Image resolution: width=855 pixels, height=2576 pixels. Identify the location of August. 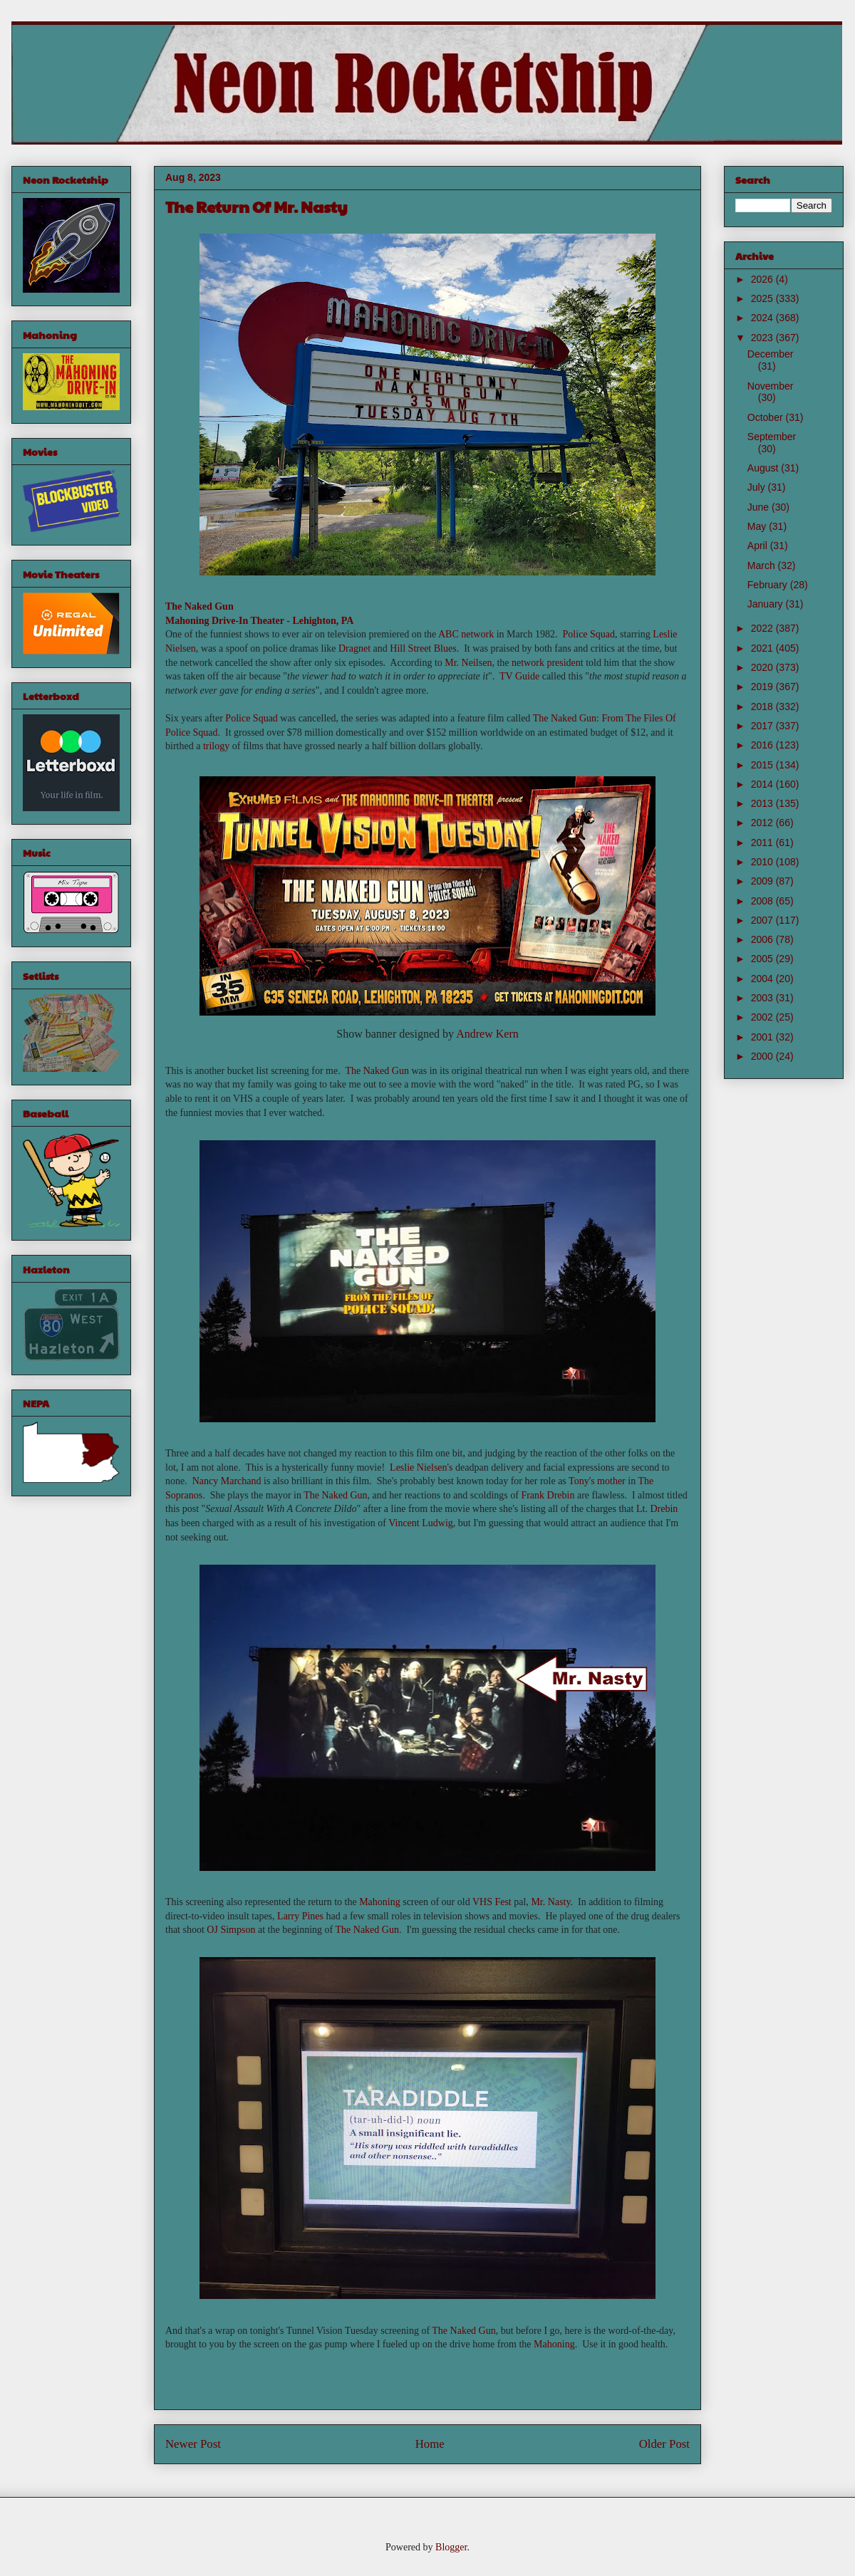
(764, 468).